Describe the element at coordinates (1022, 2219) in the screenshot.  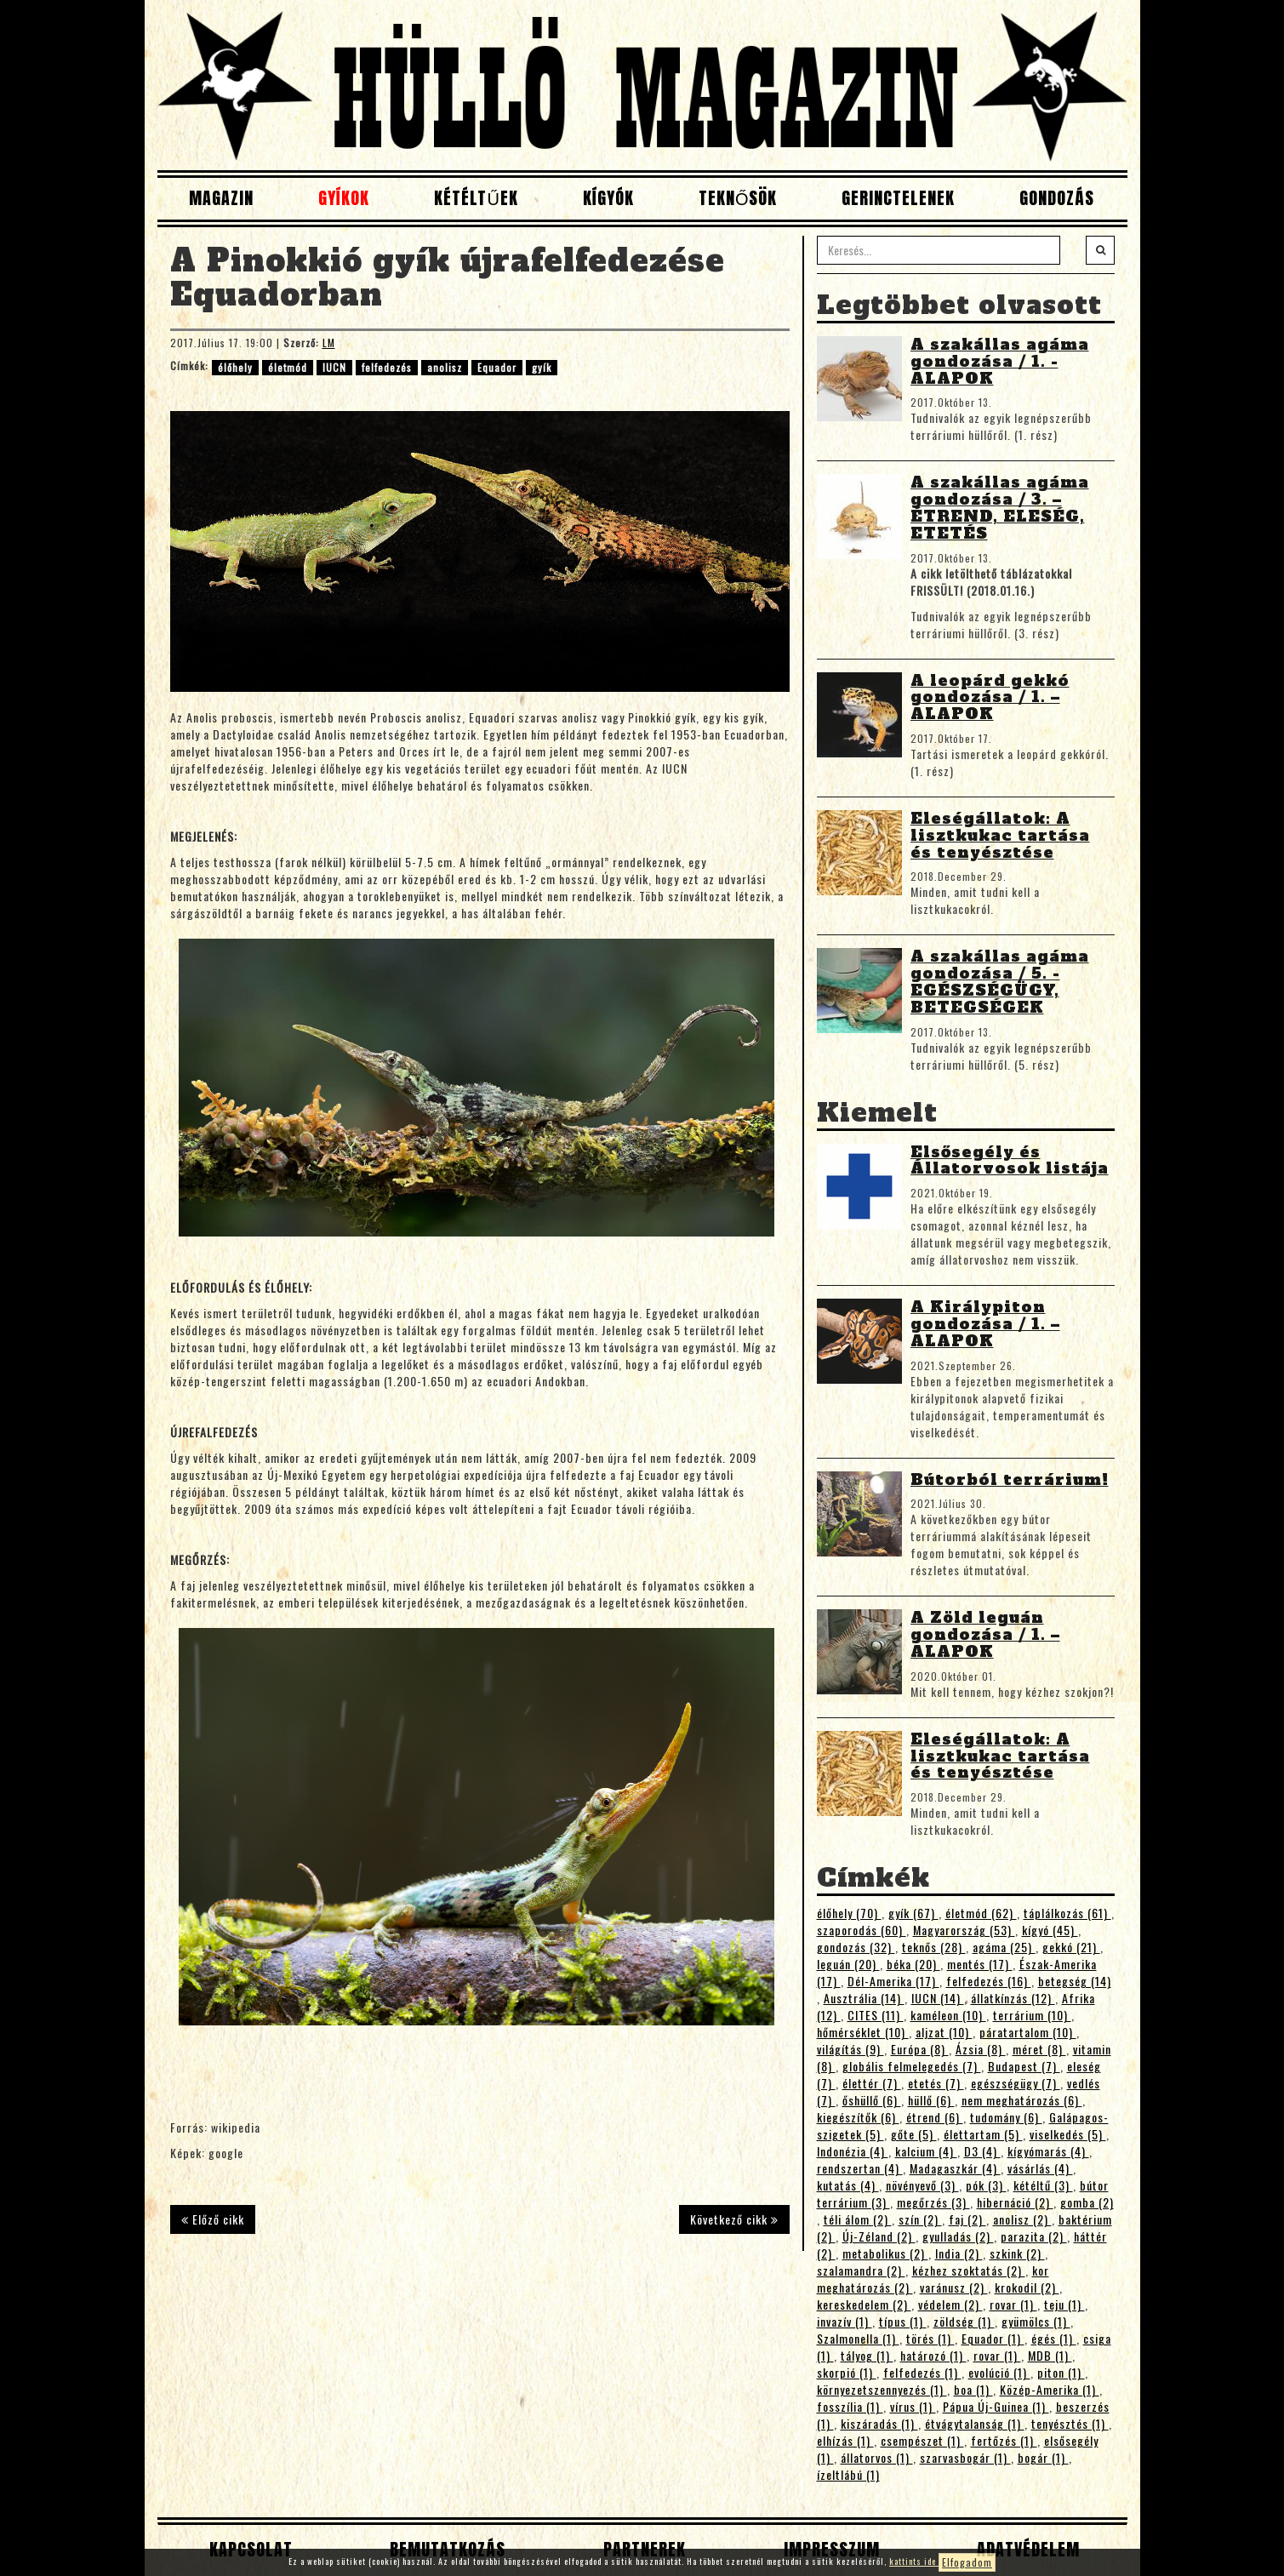
I see `anolisz (2)` at that location.